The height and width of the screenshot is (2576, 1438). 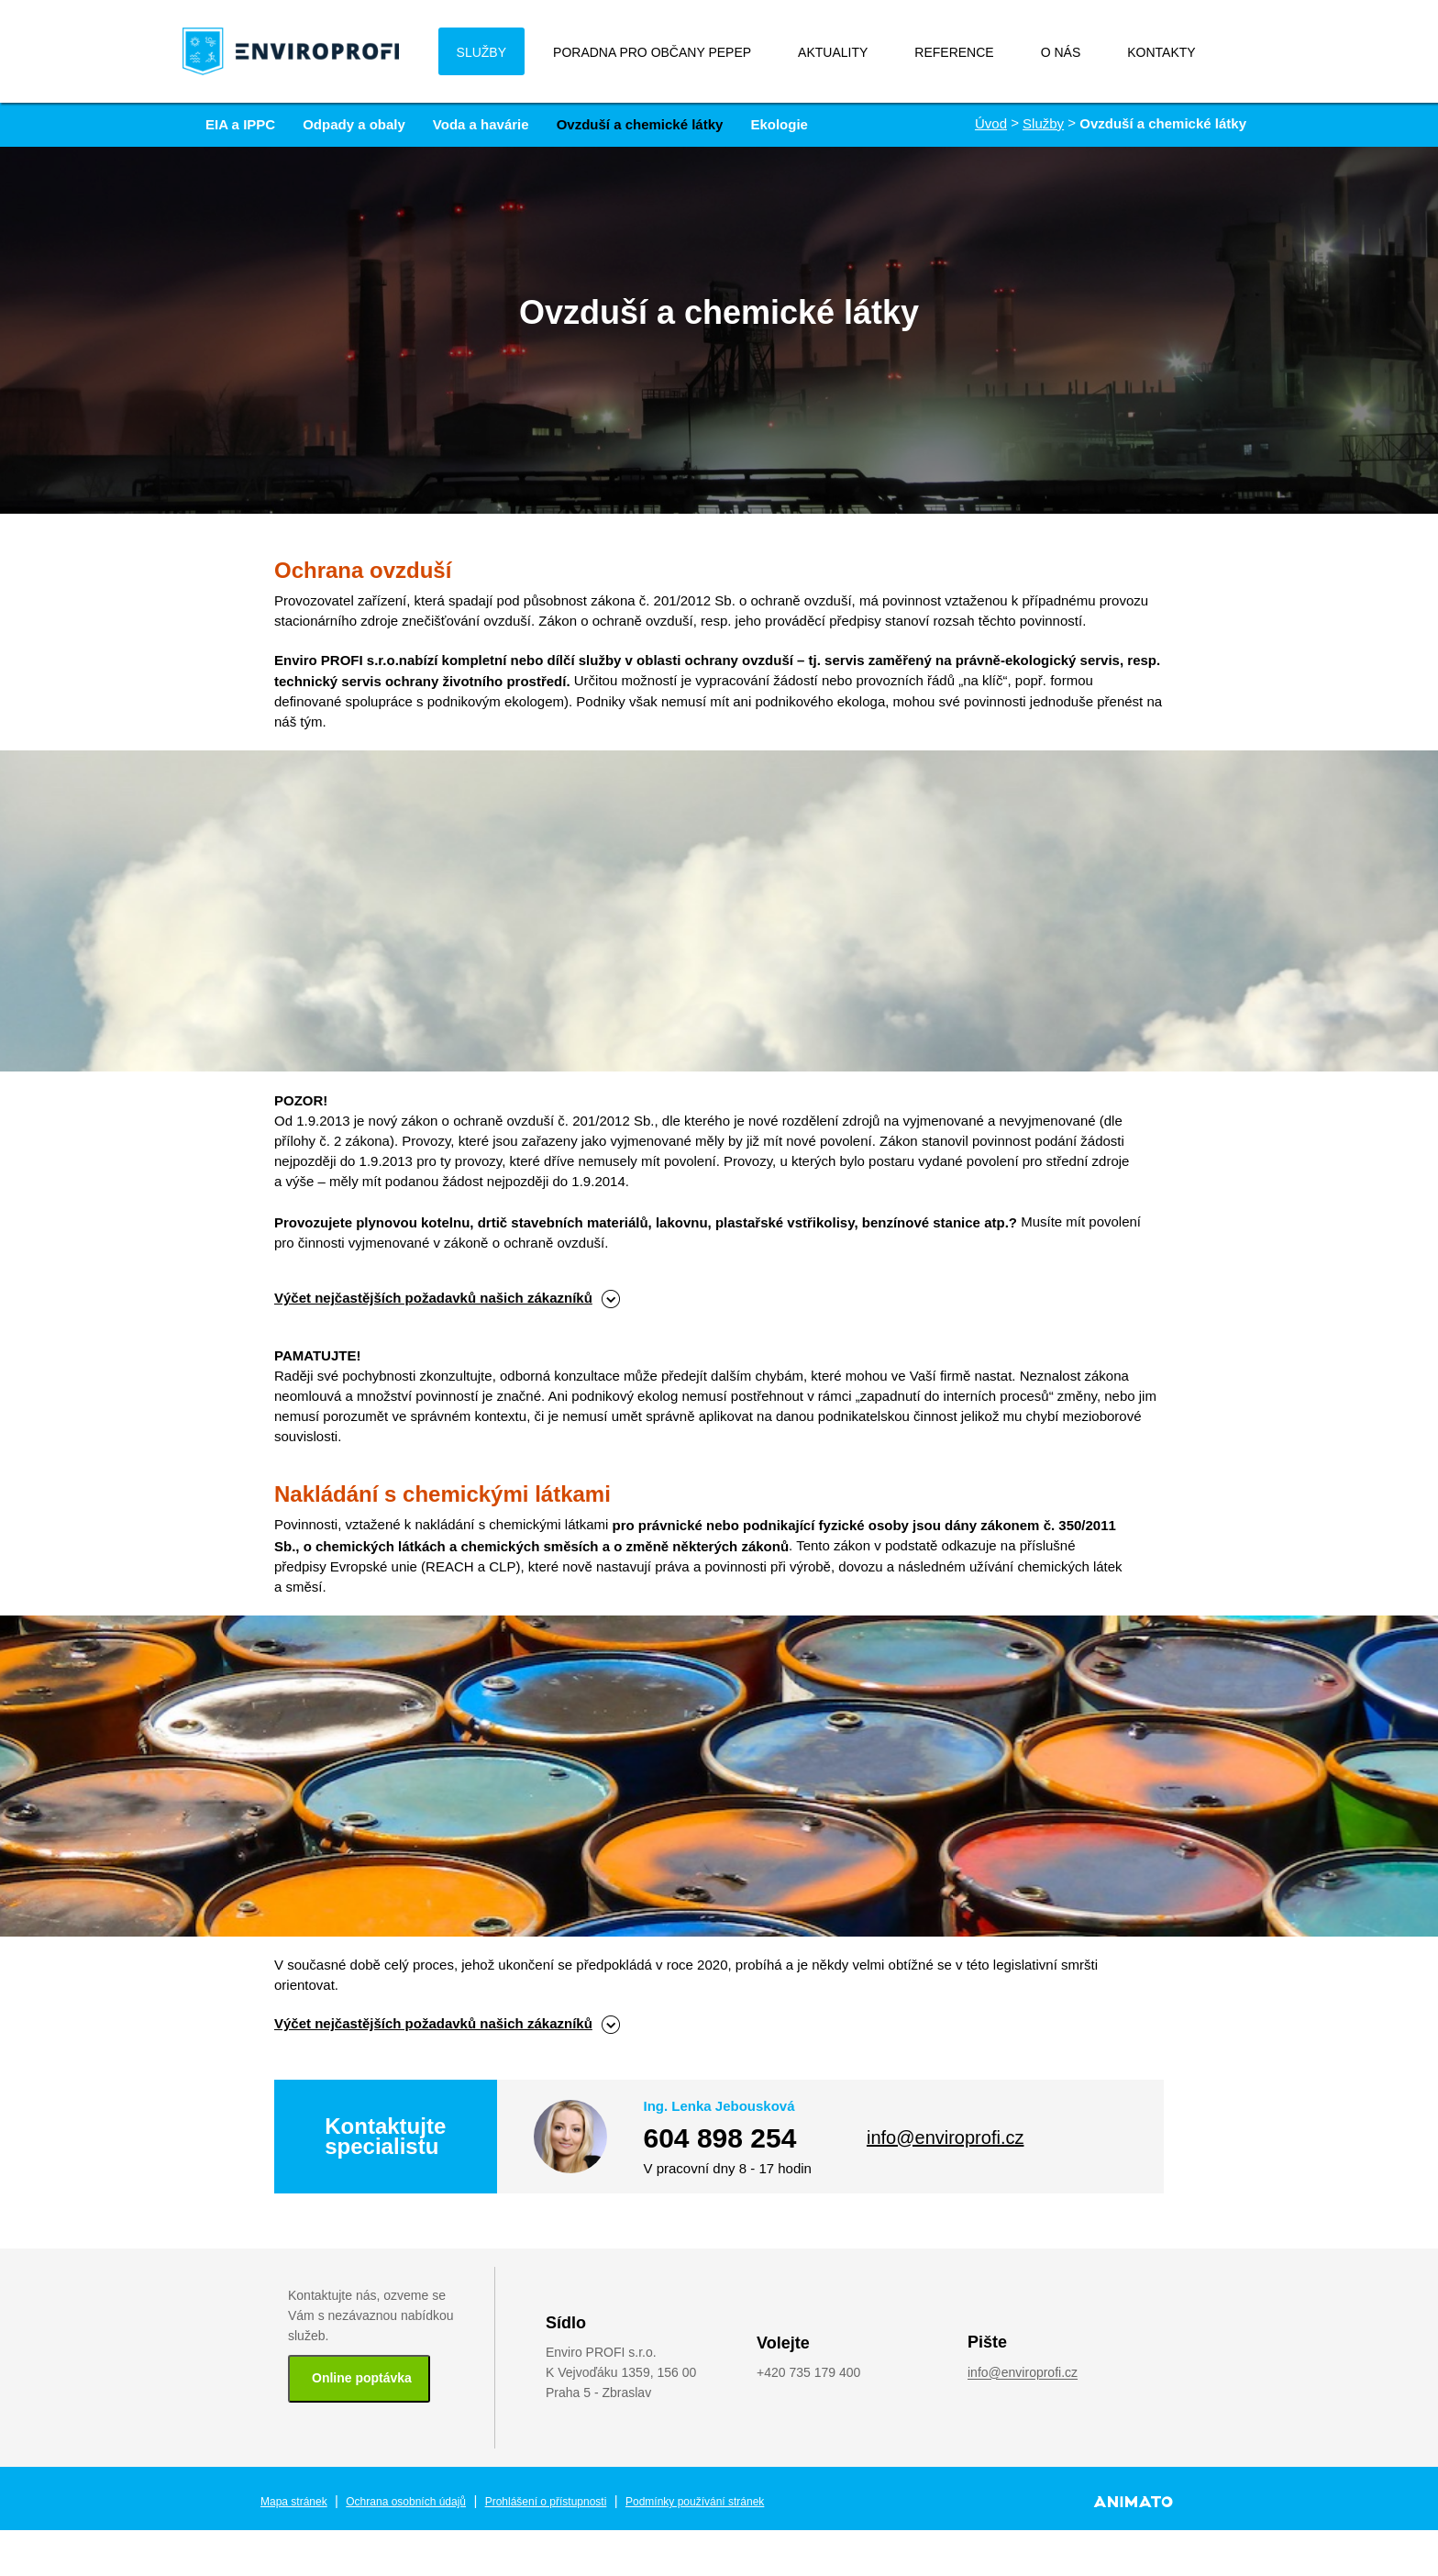 What do you see at coordinates (991, 123) in the screenshot?
I see `Úvod` at bounding box center [991, 123].